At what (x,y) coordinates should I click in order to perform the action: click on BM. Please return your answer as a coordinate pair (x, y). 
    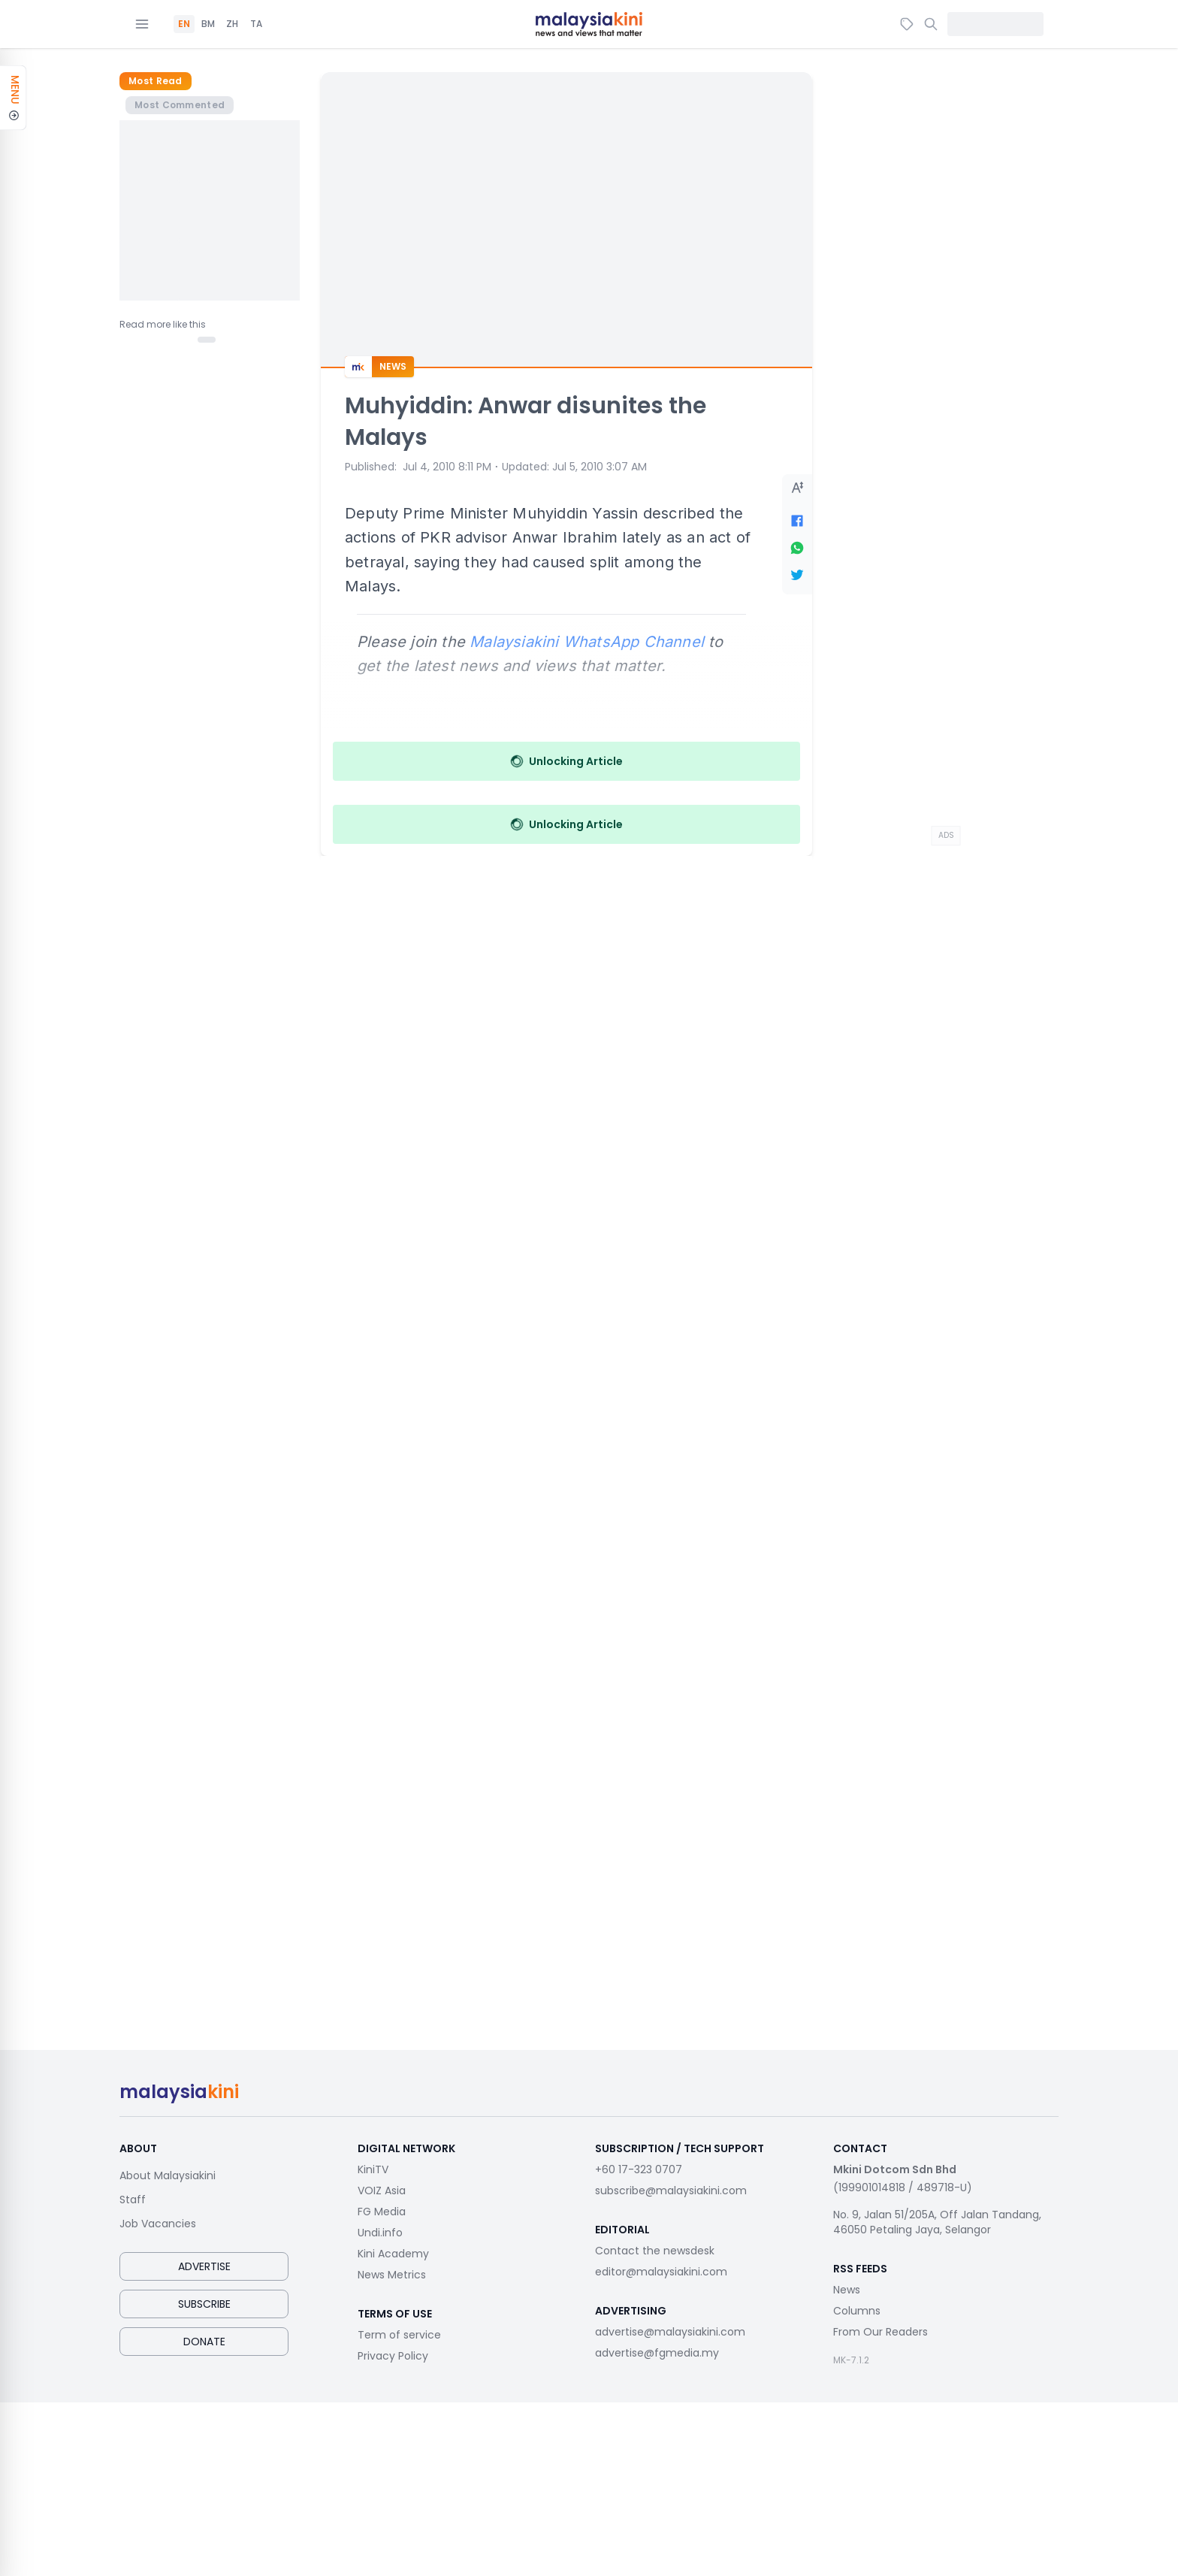
    Looking at the image, I should click on (208, 24).